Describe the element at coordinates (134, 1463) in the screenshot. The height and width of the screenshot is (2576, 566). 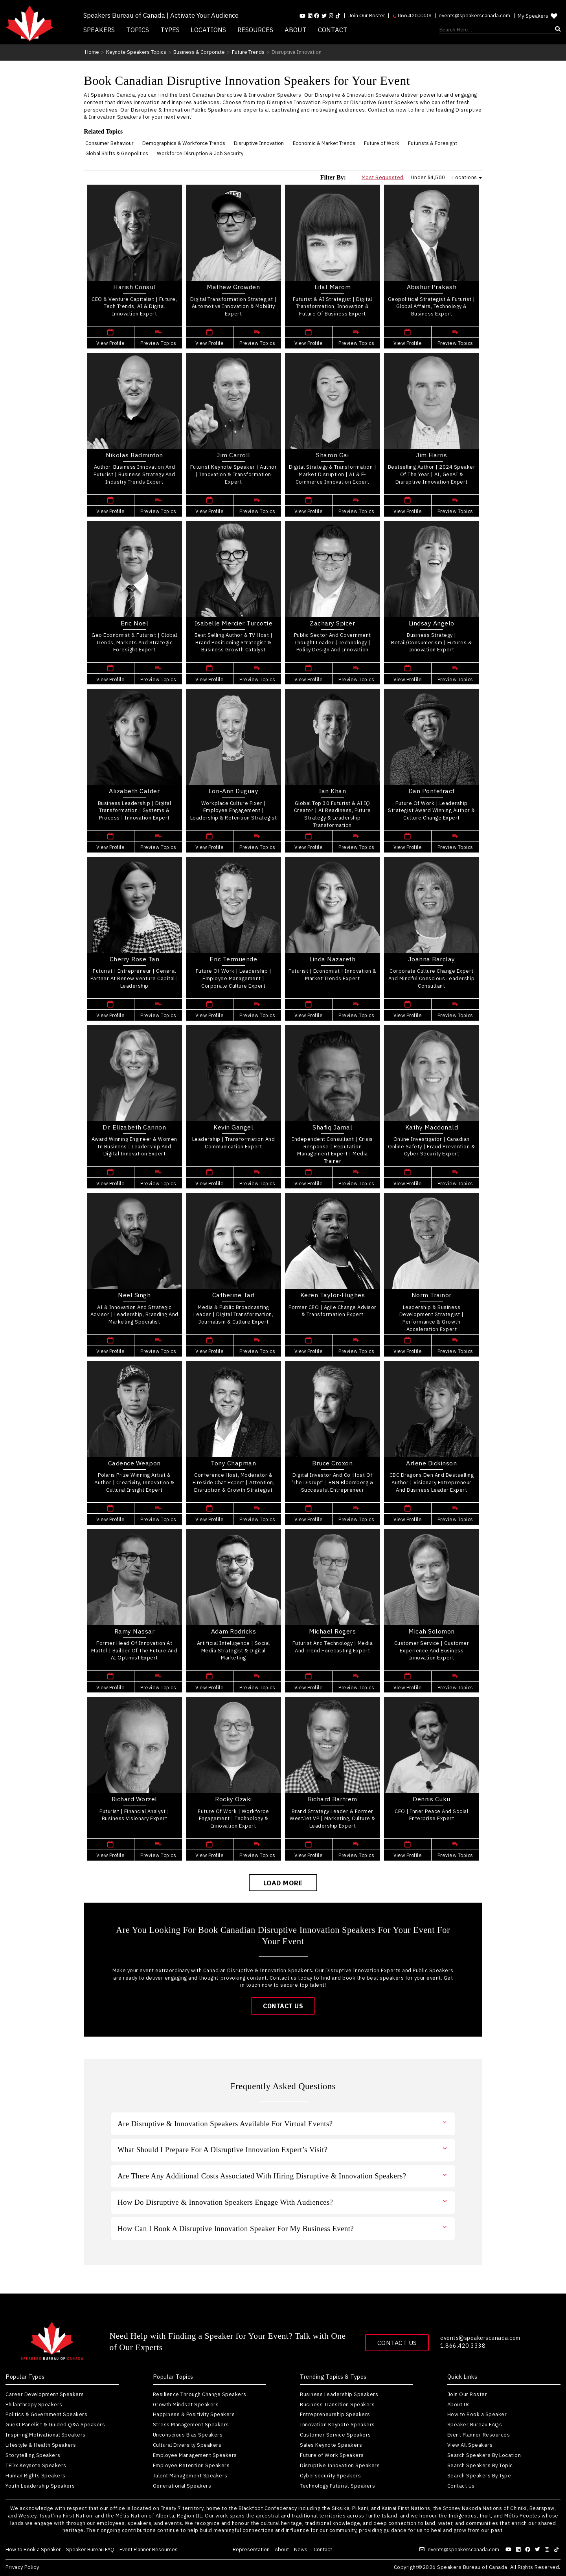
I see `Cadence Weapon` at that location.